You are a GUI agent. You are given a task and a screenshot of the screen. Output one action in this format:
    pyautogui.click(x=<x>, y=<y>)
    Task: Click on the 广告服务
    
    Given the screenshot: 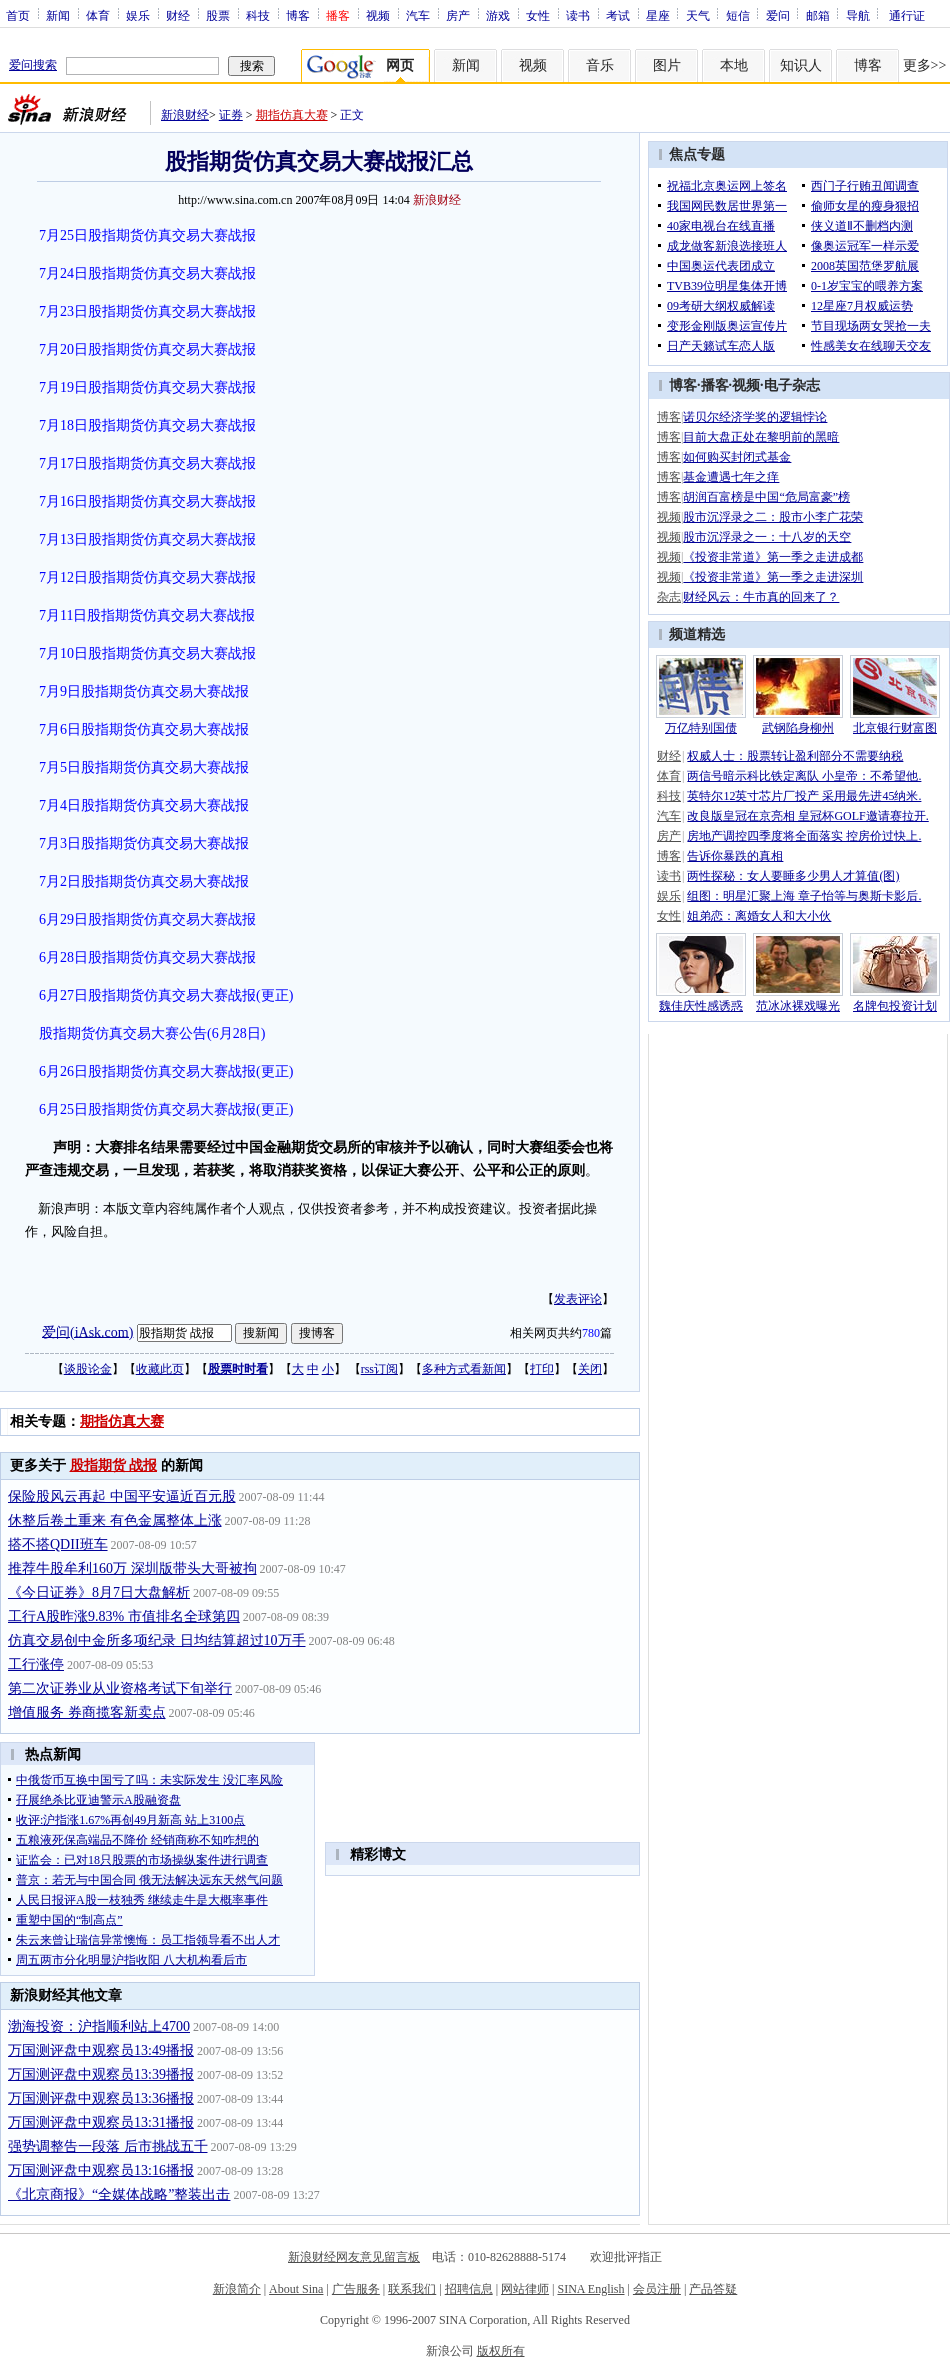 What is the action you would take?
    pyautogui.click(x=356, y=2289)
    